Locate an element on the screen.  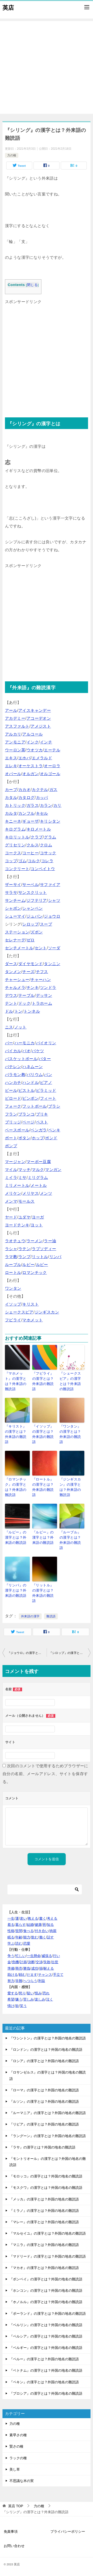
バー is located at coordinates (9, 1043).